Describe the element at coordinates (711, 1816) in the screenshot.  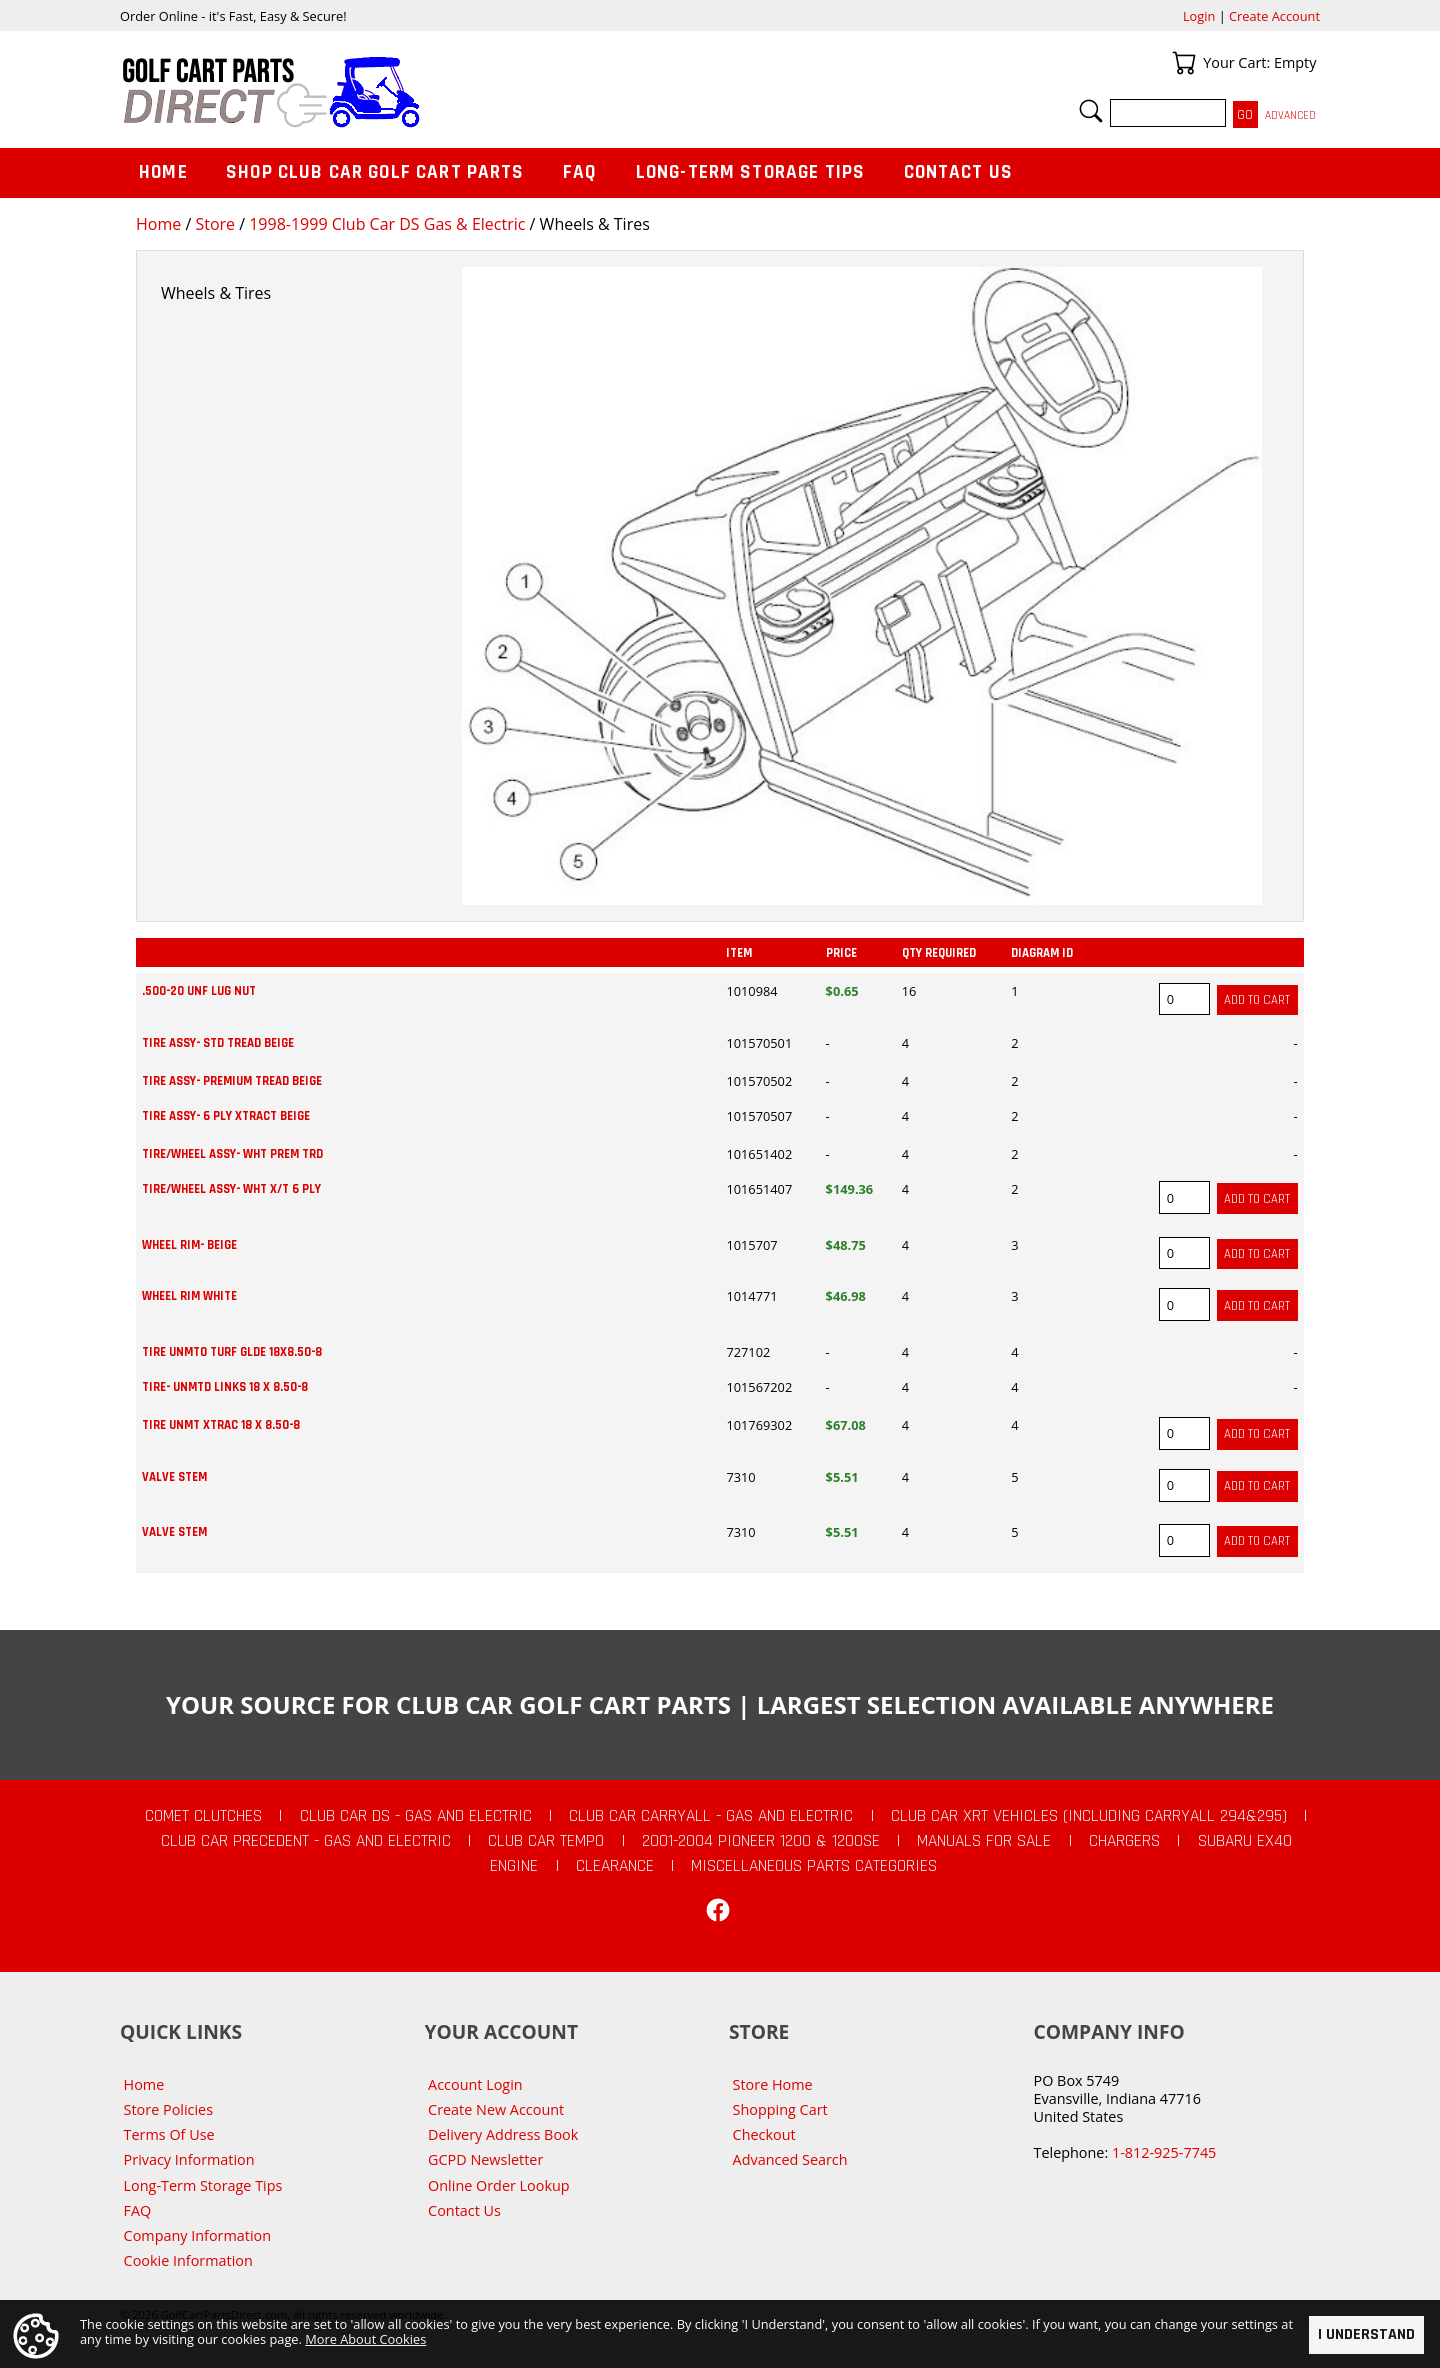
I see `Club Car Carryall - Gas and Electric` at that location.